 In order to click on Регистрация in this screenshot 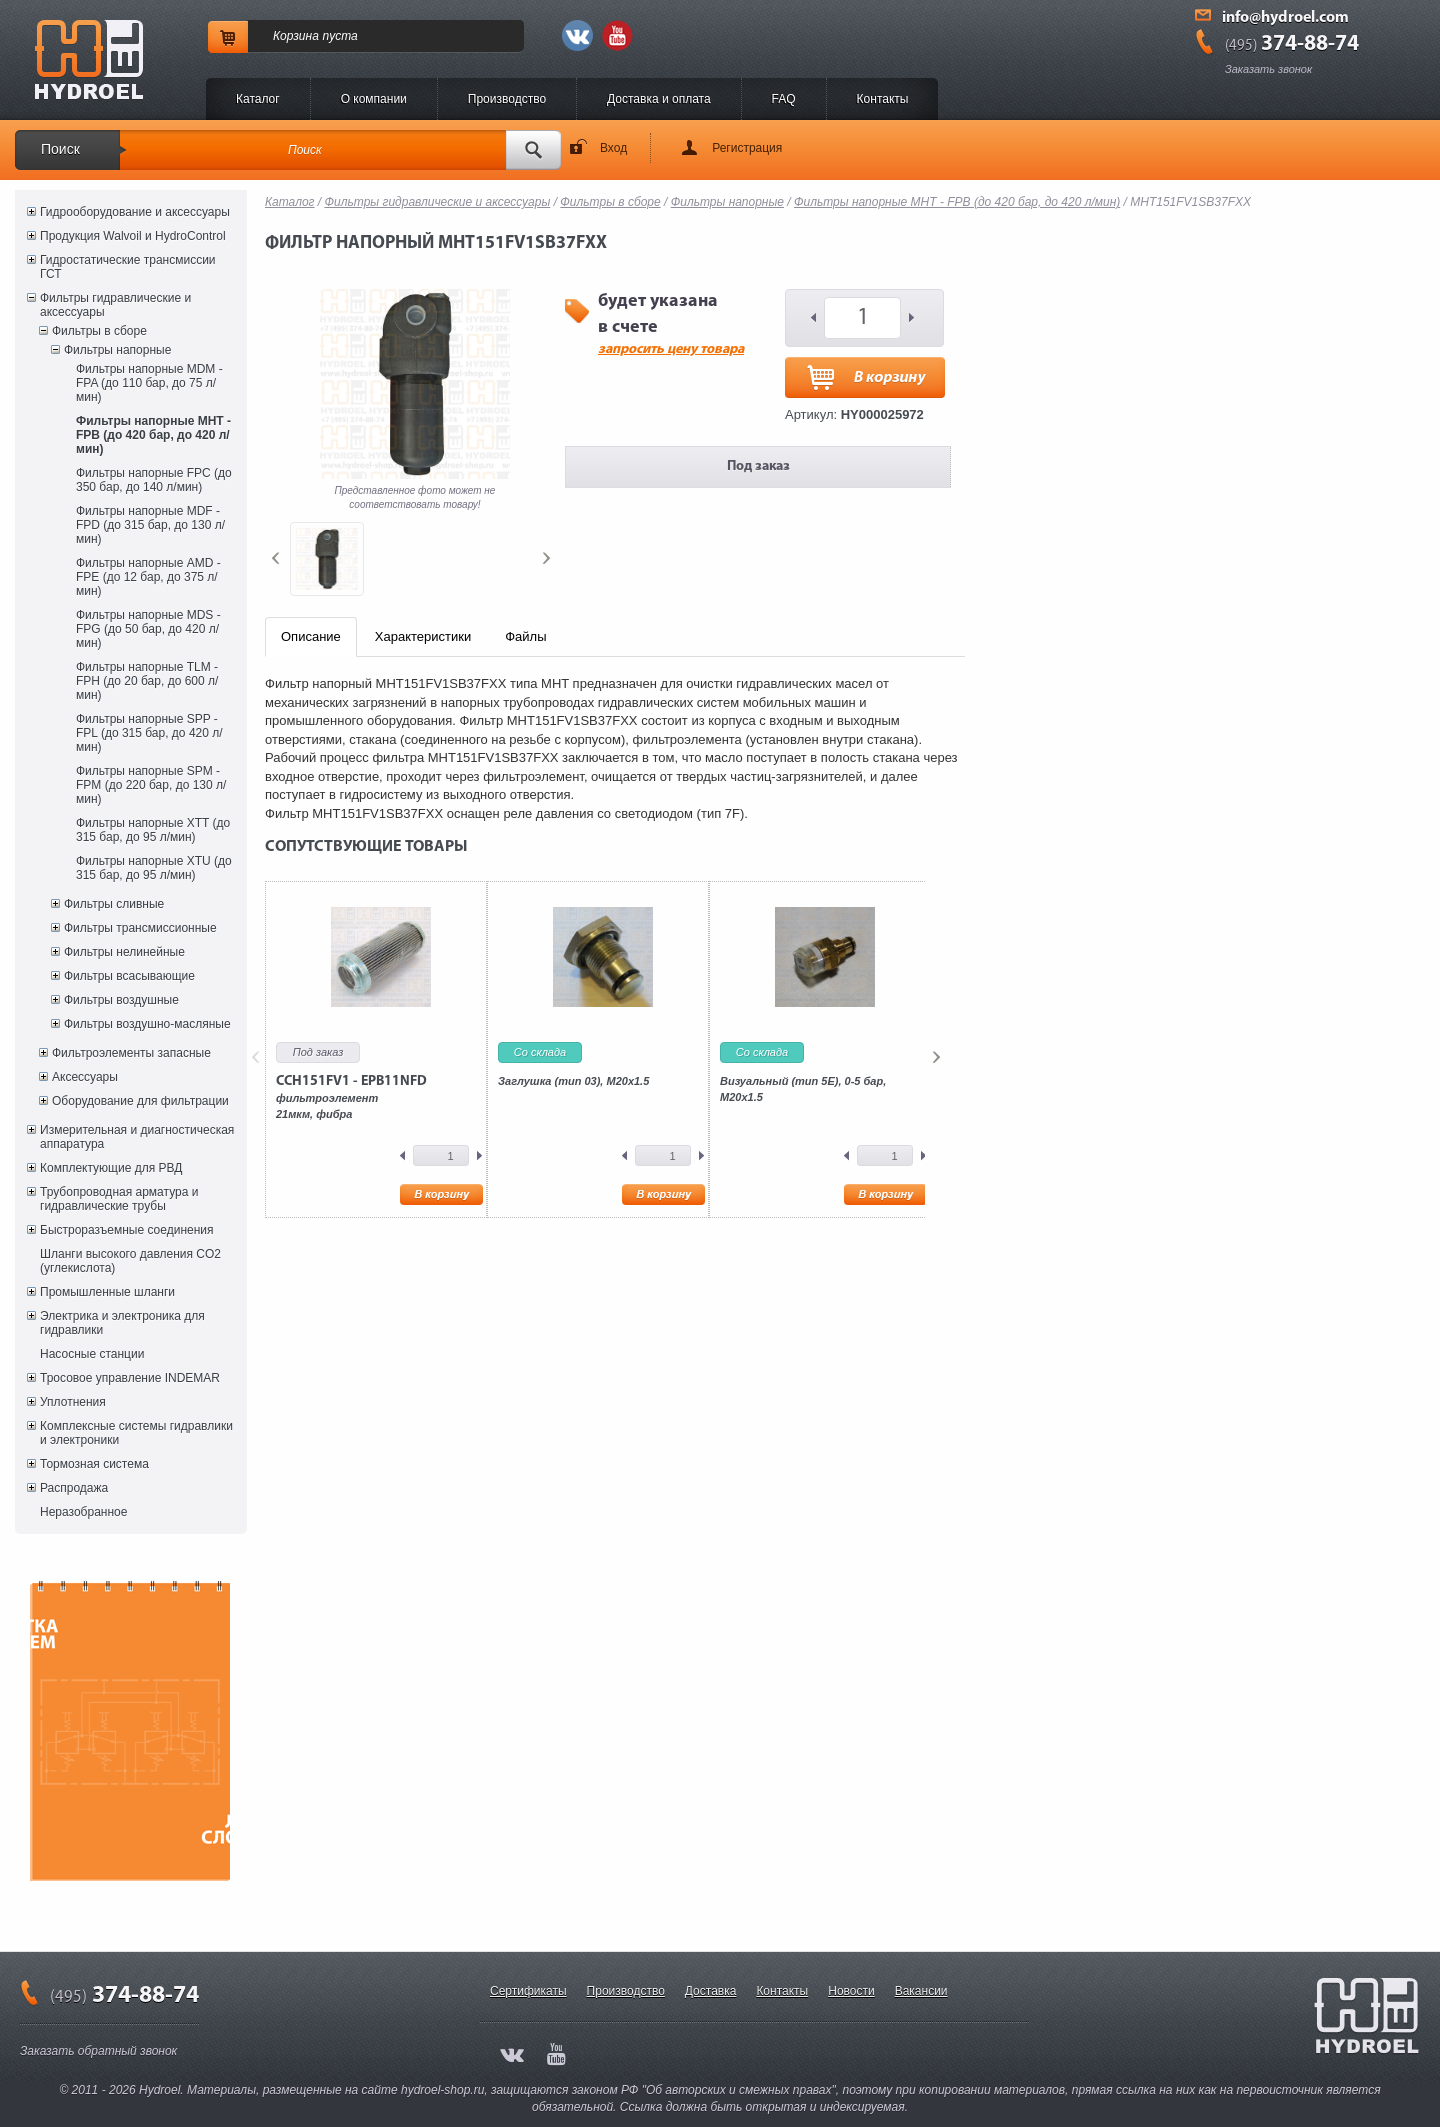, I will do `click(747, 148)`.